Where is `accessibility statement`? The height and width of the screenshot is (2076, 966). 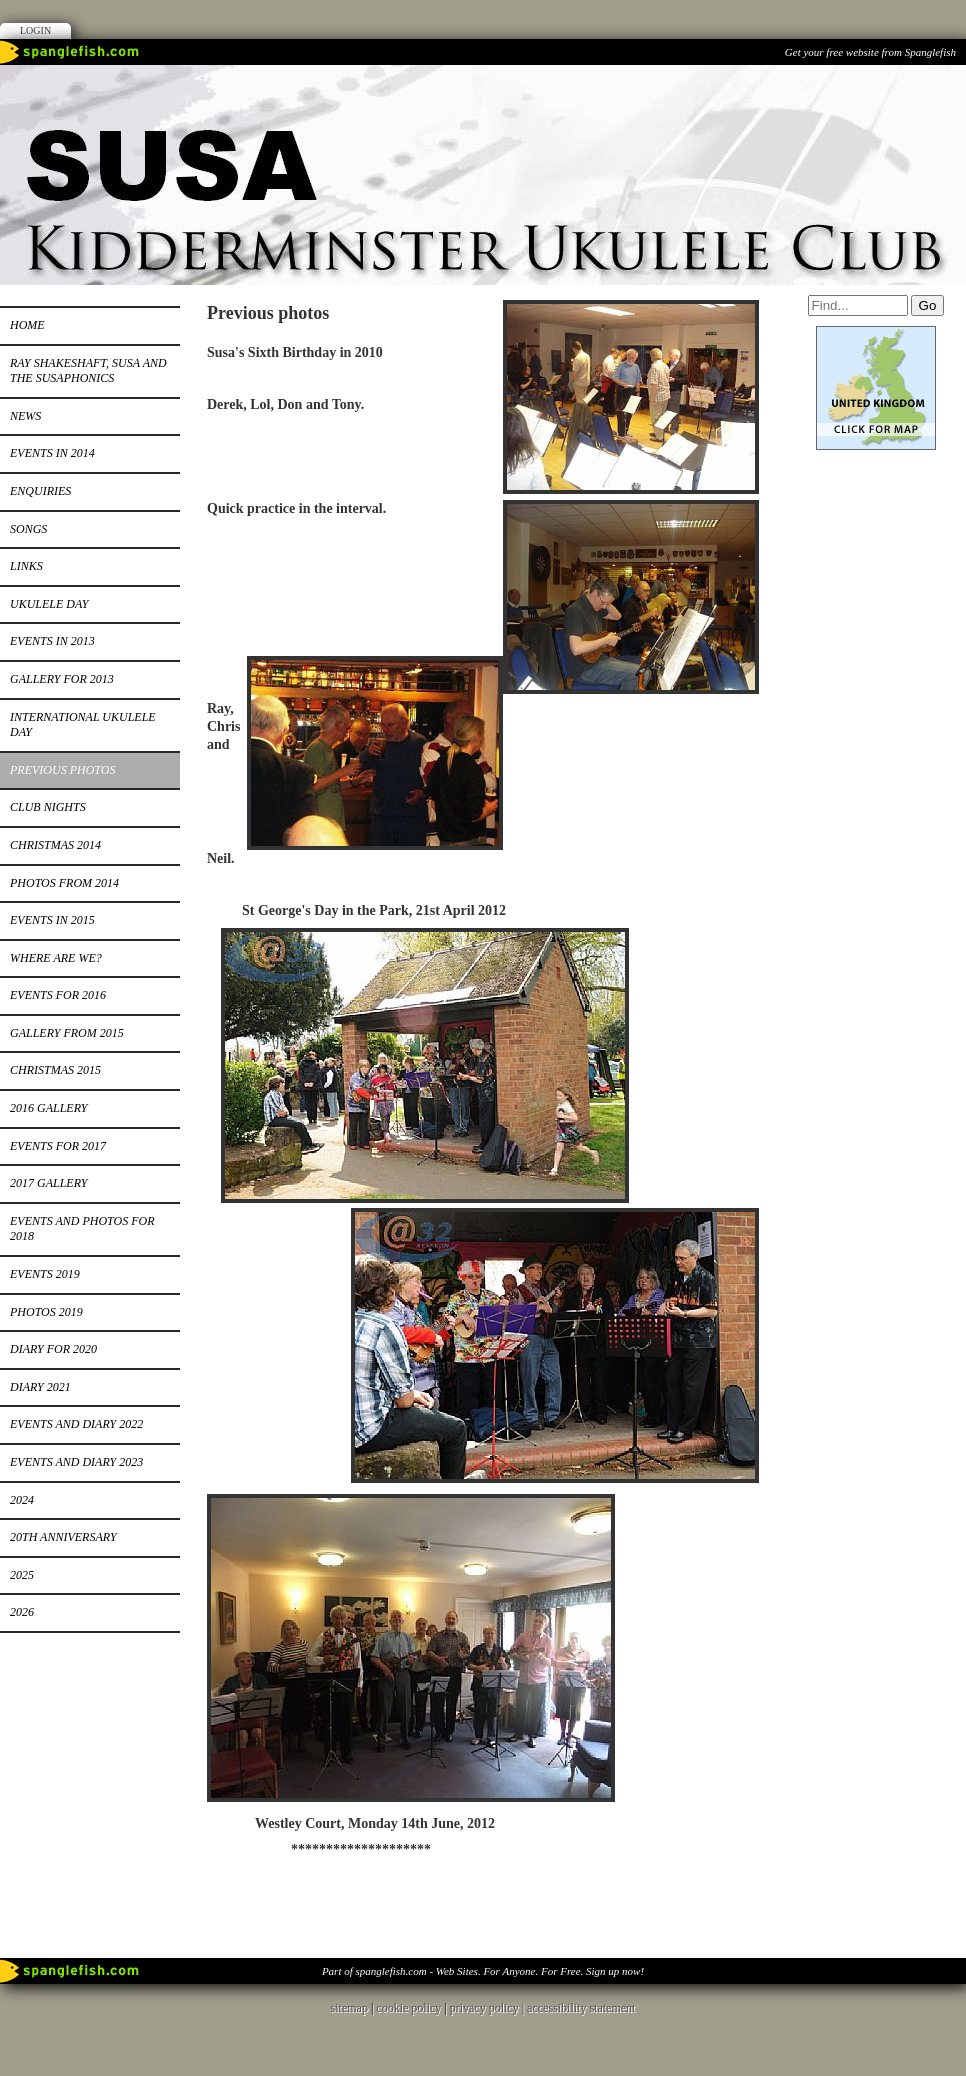
accessibility statement is located at coordinates (581, 1997).